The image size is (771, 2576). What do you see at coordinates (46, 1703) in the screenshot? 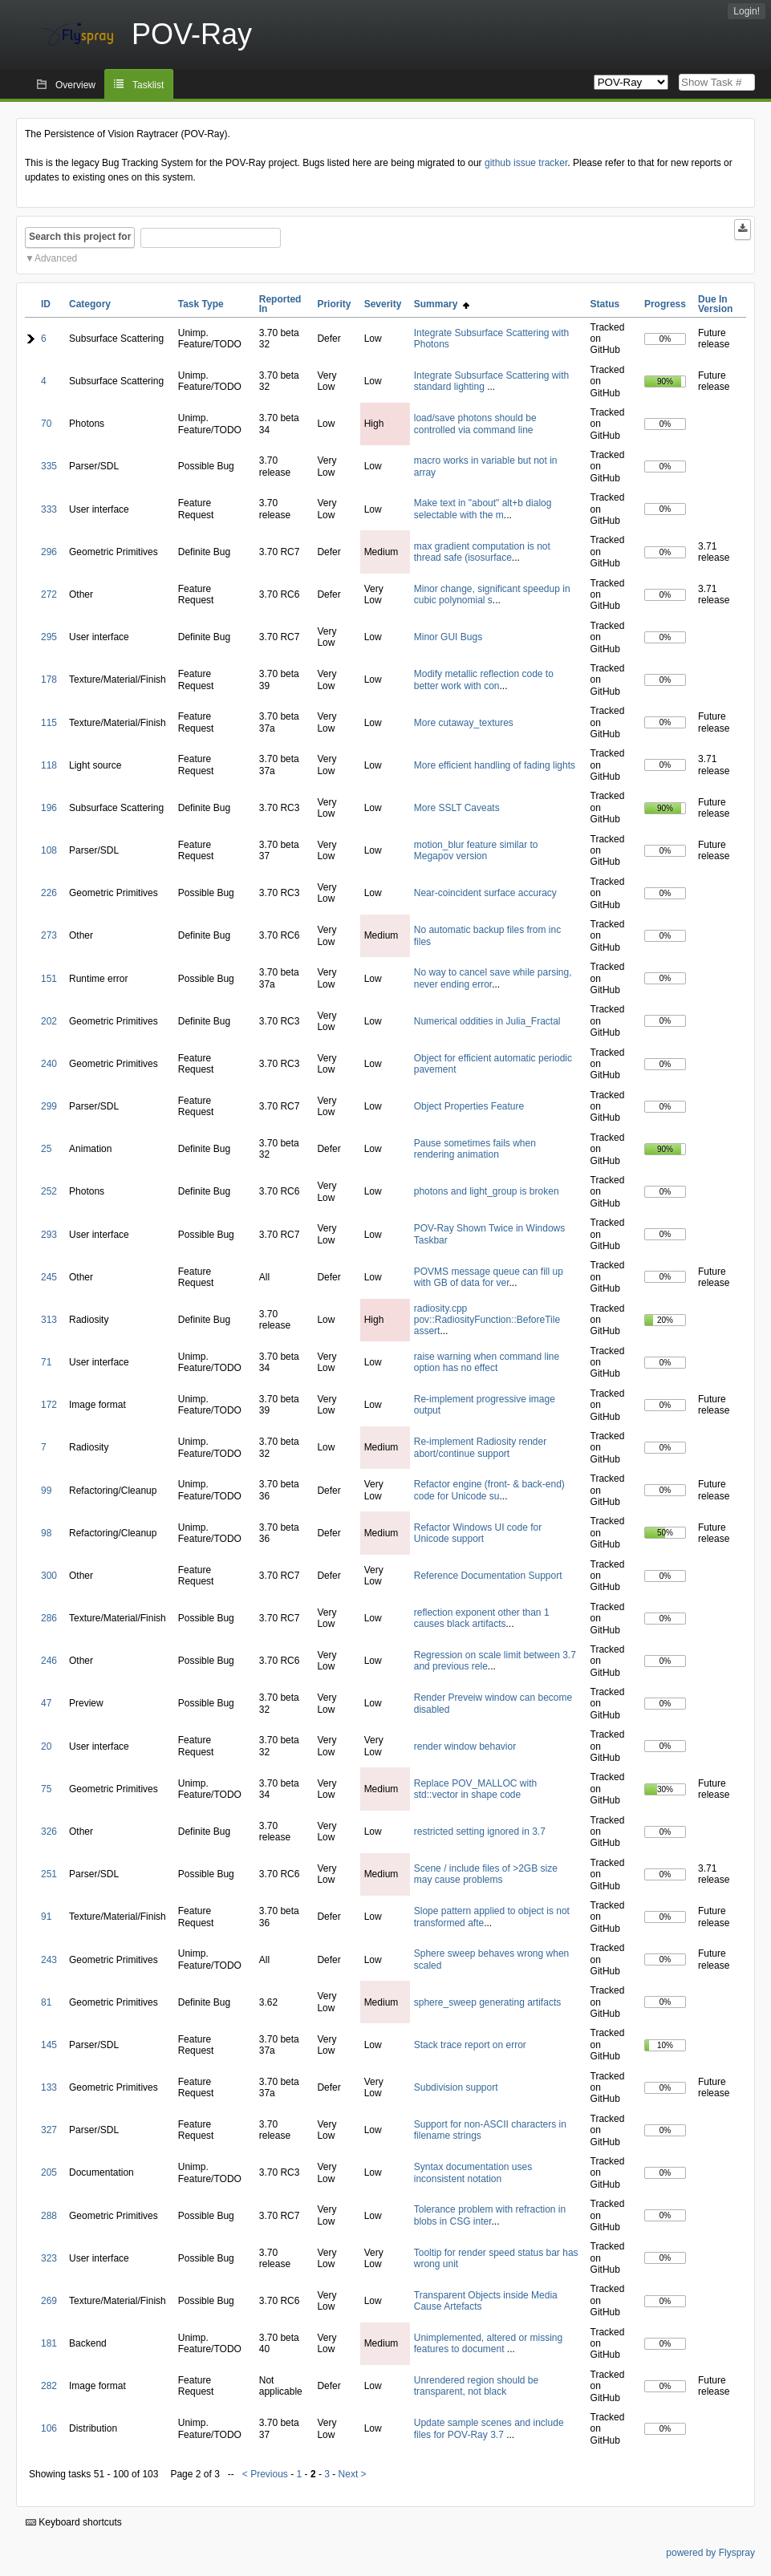
I see `47` at bounding box center [46, 1703].